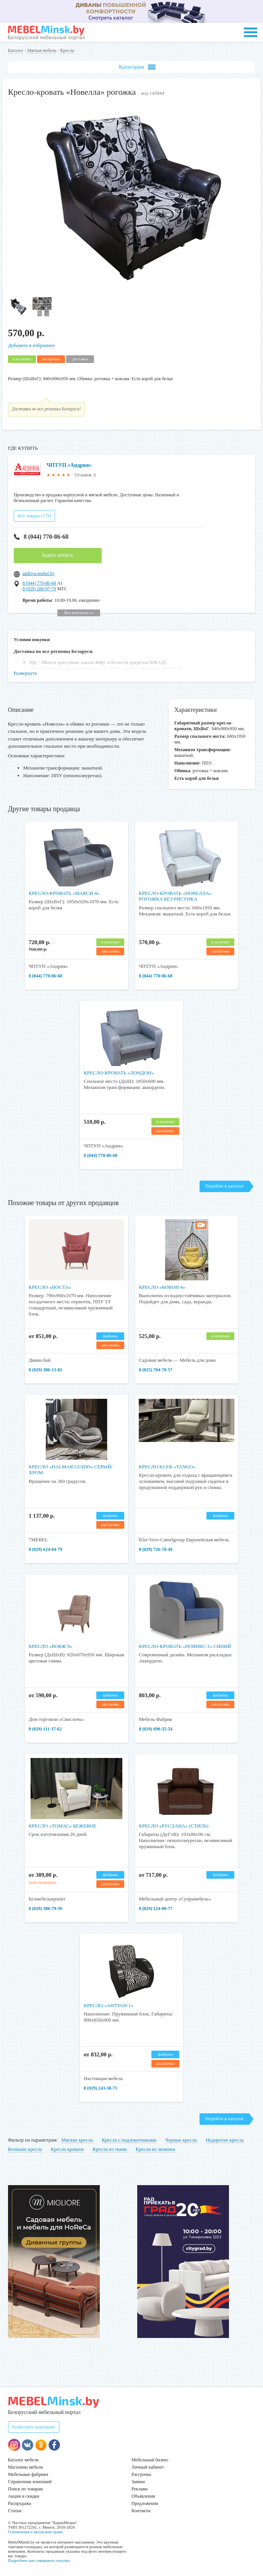 Image resolution: width=263 pixels, height=2576 pixels. What do you see at coordinates (185, 1646) in the screenshot?
I see `Кресло-кровать «Ремикс-1» Синий` at bounding box center [185, 1646].